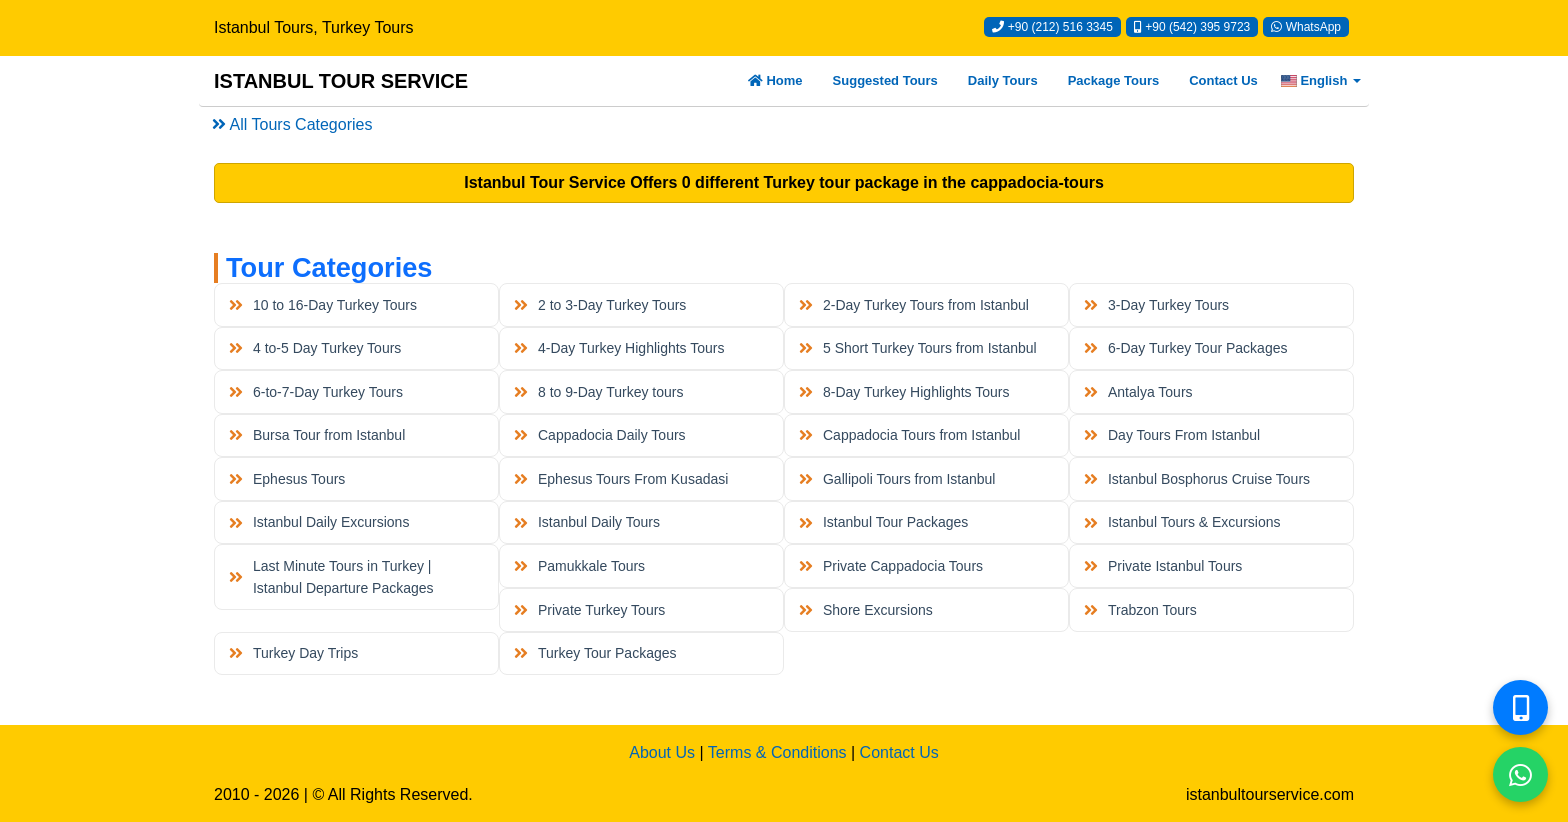 The width and height of the screenshot is (1568, 822). I want to click on Private Turkey Tours, so click(589, 610).